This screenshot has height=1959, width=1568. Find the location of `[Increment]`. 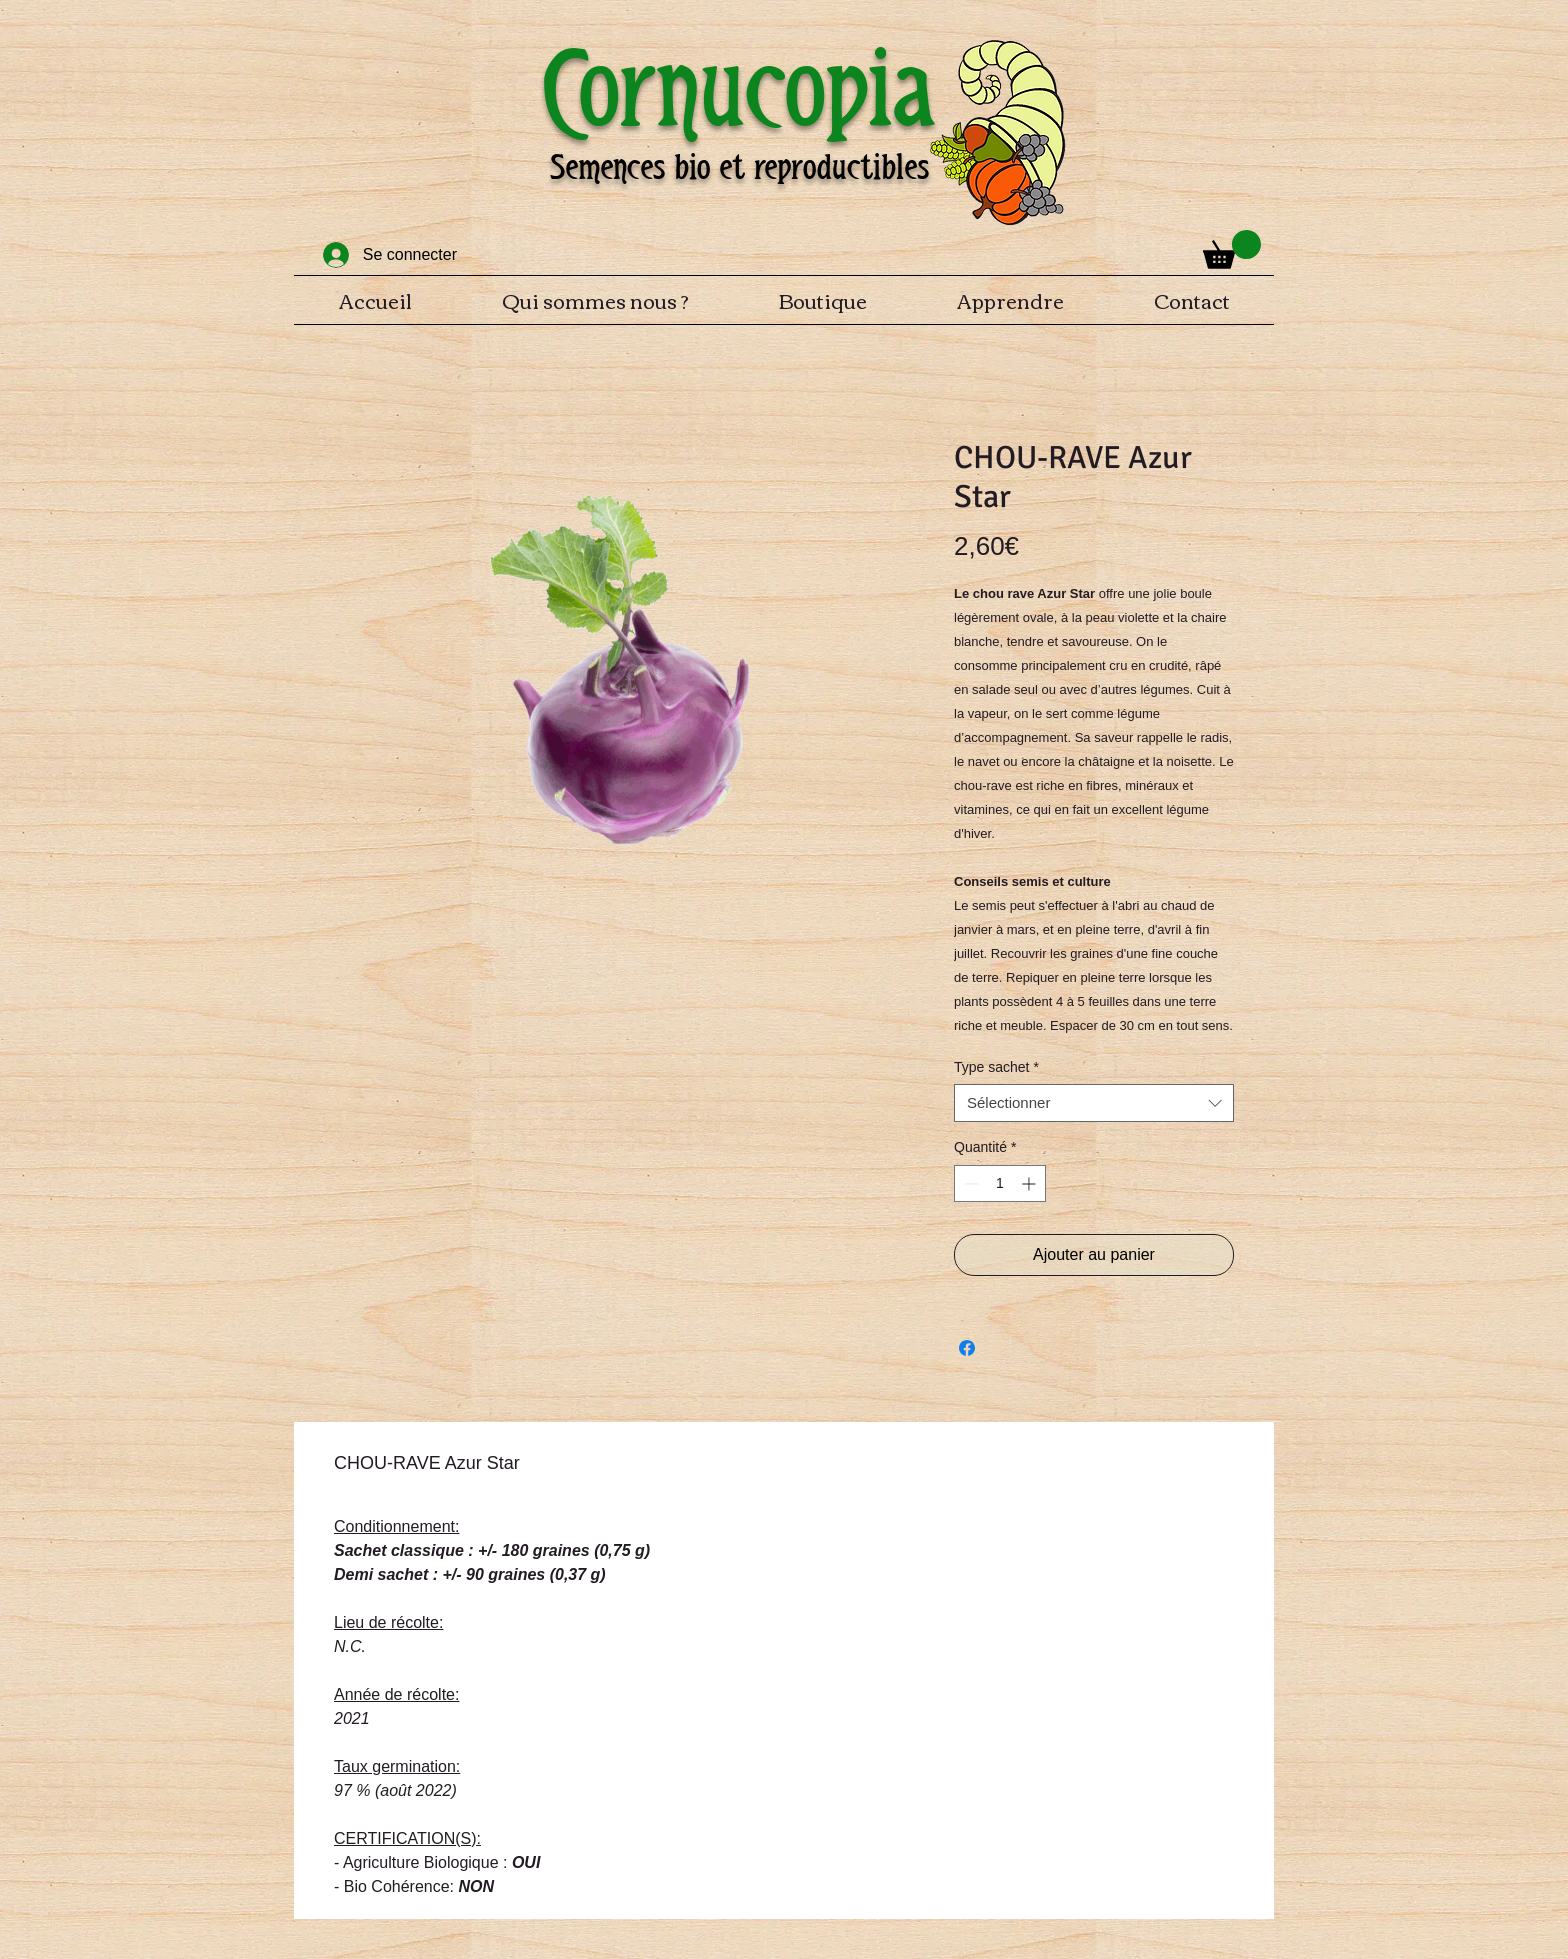

[Increment] is located at coordinates (1030, 1183).